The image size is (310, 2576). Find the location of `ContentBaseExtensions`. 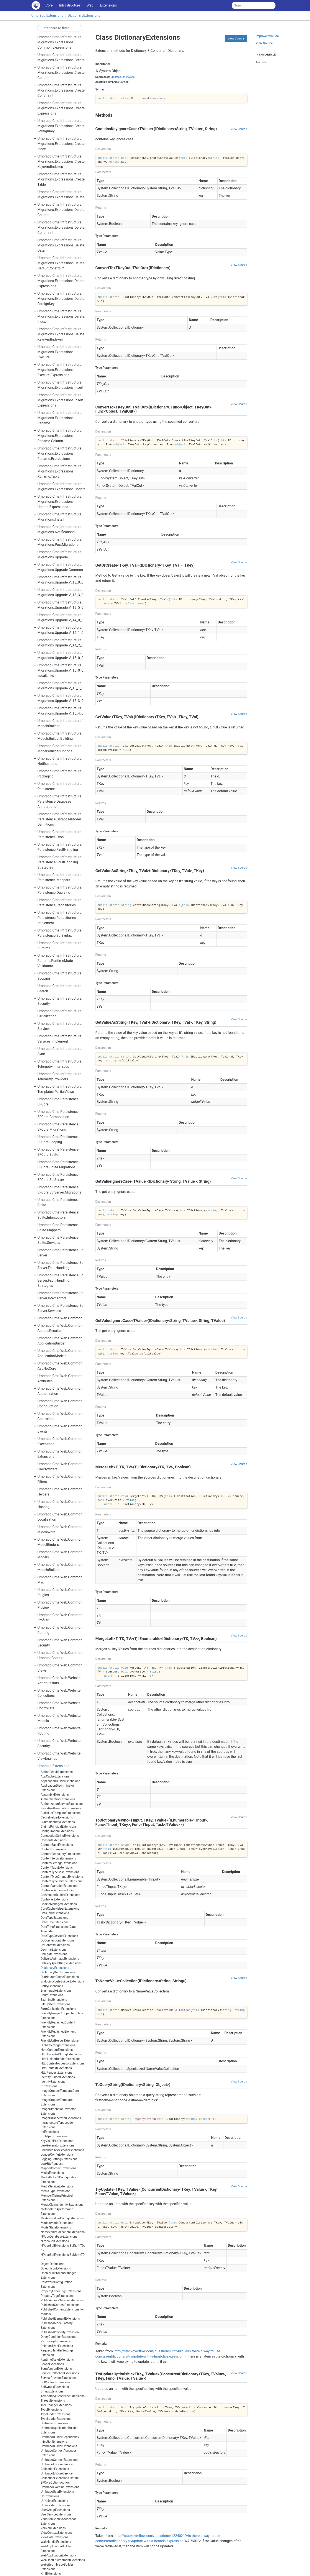

ContentBaseExtensions is located at coordinates (57, 1844).